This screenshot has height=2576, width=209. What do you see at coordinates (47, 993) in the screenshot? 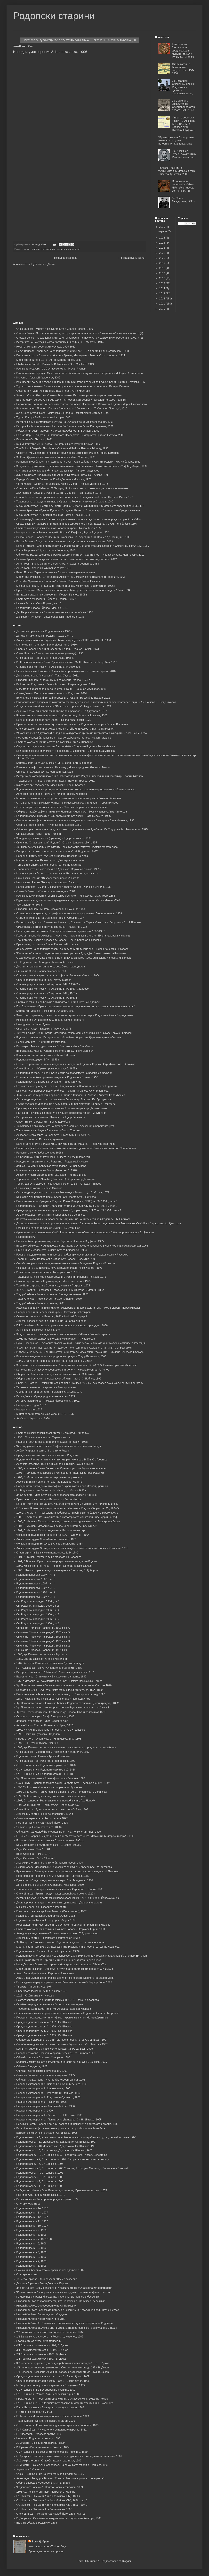
I see `Старите родопски песни - 2. Архив на БАН, 1957 г.` at bounding box center [47, 993].